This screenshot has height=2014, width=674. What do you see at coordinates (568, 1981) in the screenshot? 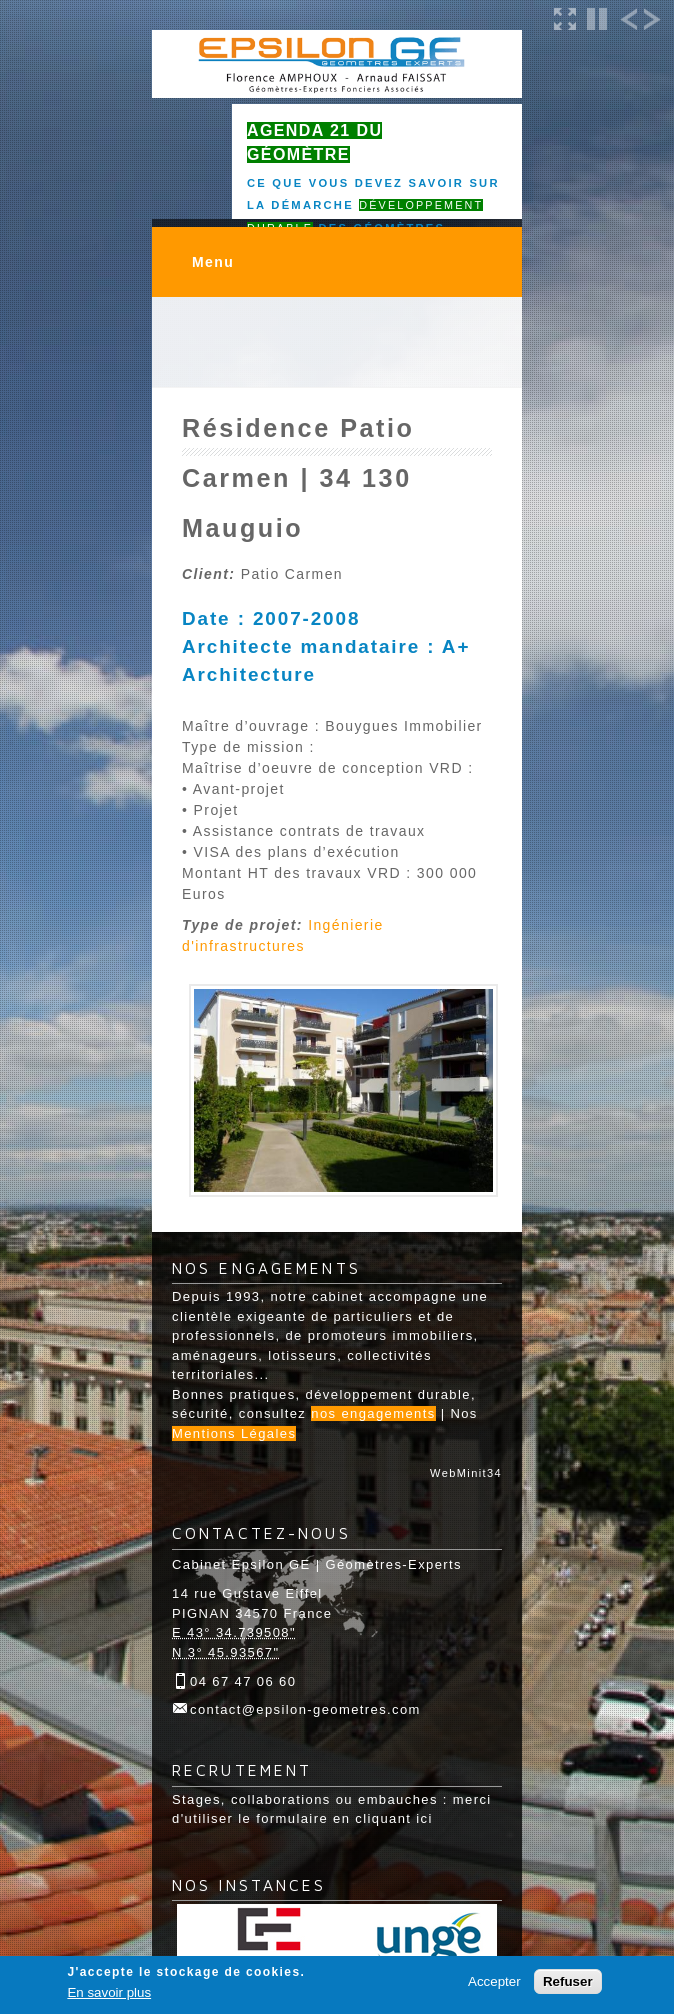
I see `Refuser` at bounding box center [568, 1981].